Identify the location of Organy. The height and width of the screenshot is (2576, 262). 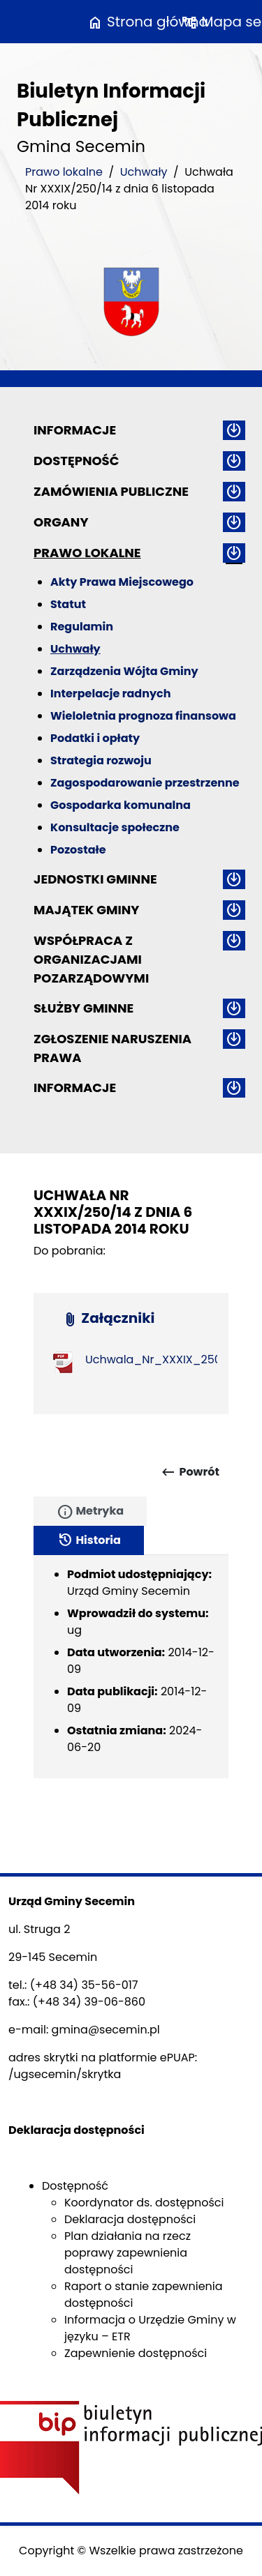
(61, 522).